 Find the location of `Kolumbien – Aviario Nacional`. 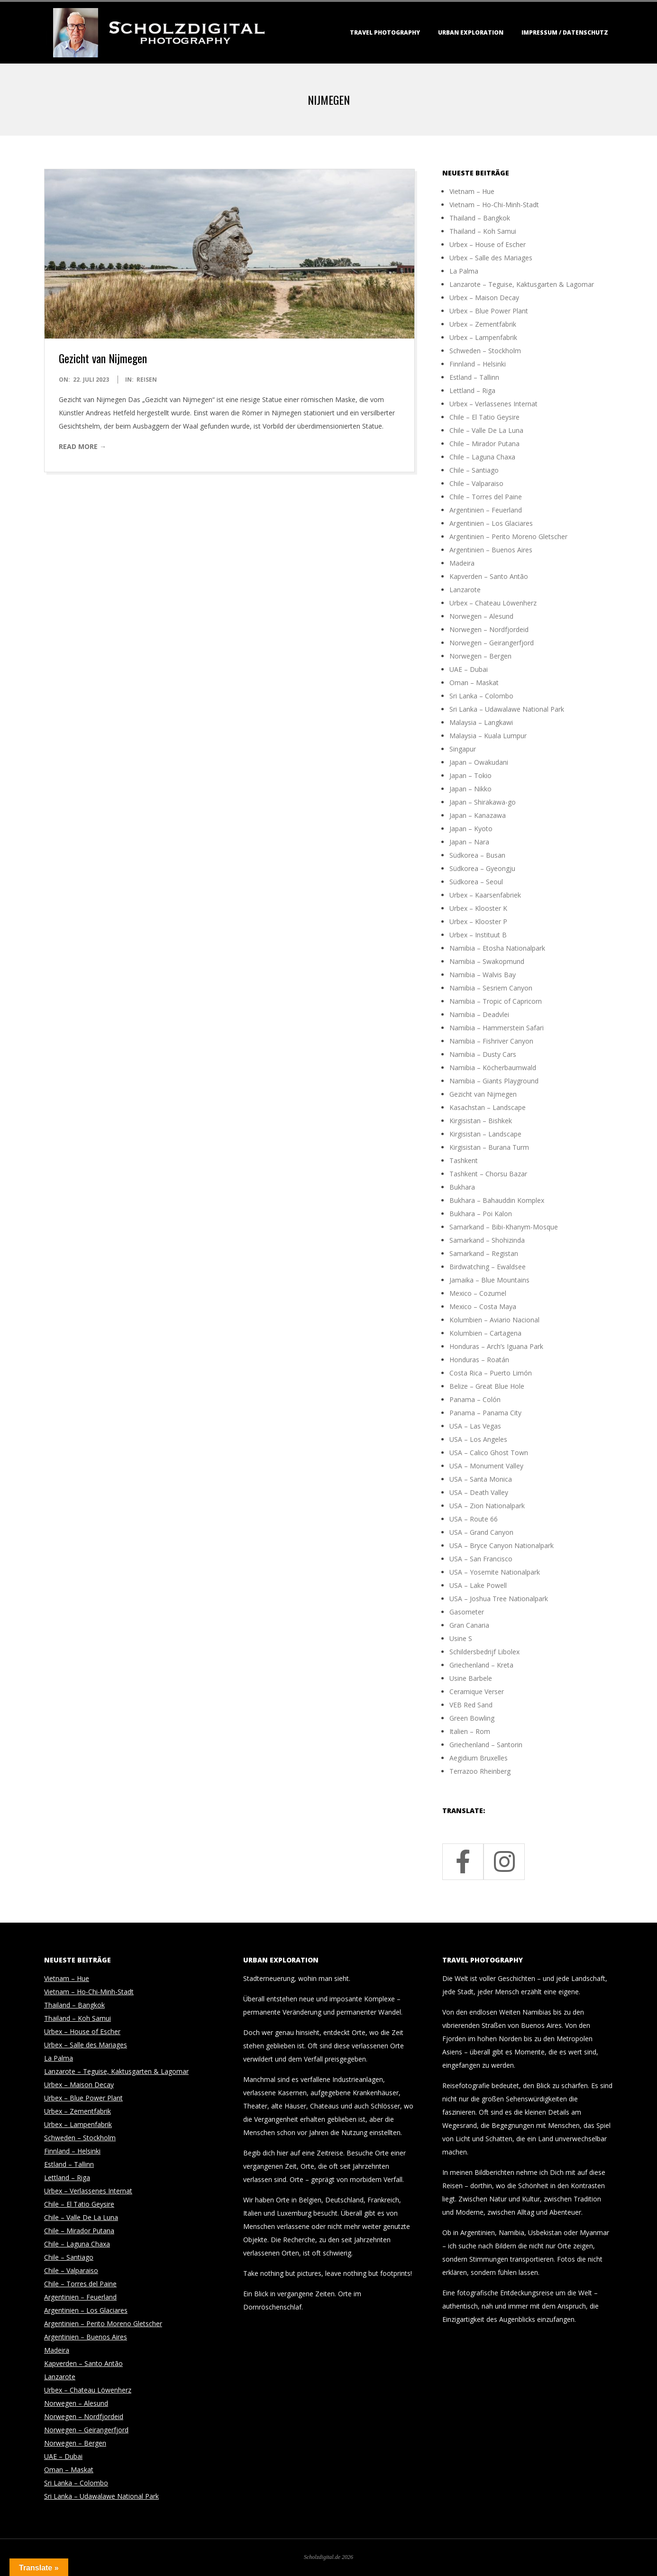

Kolumbien – Aviario Nacional is located at coordinates (494, 1319).